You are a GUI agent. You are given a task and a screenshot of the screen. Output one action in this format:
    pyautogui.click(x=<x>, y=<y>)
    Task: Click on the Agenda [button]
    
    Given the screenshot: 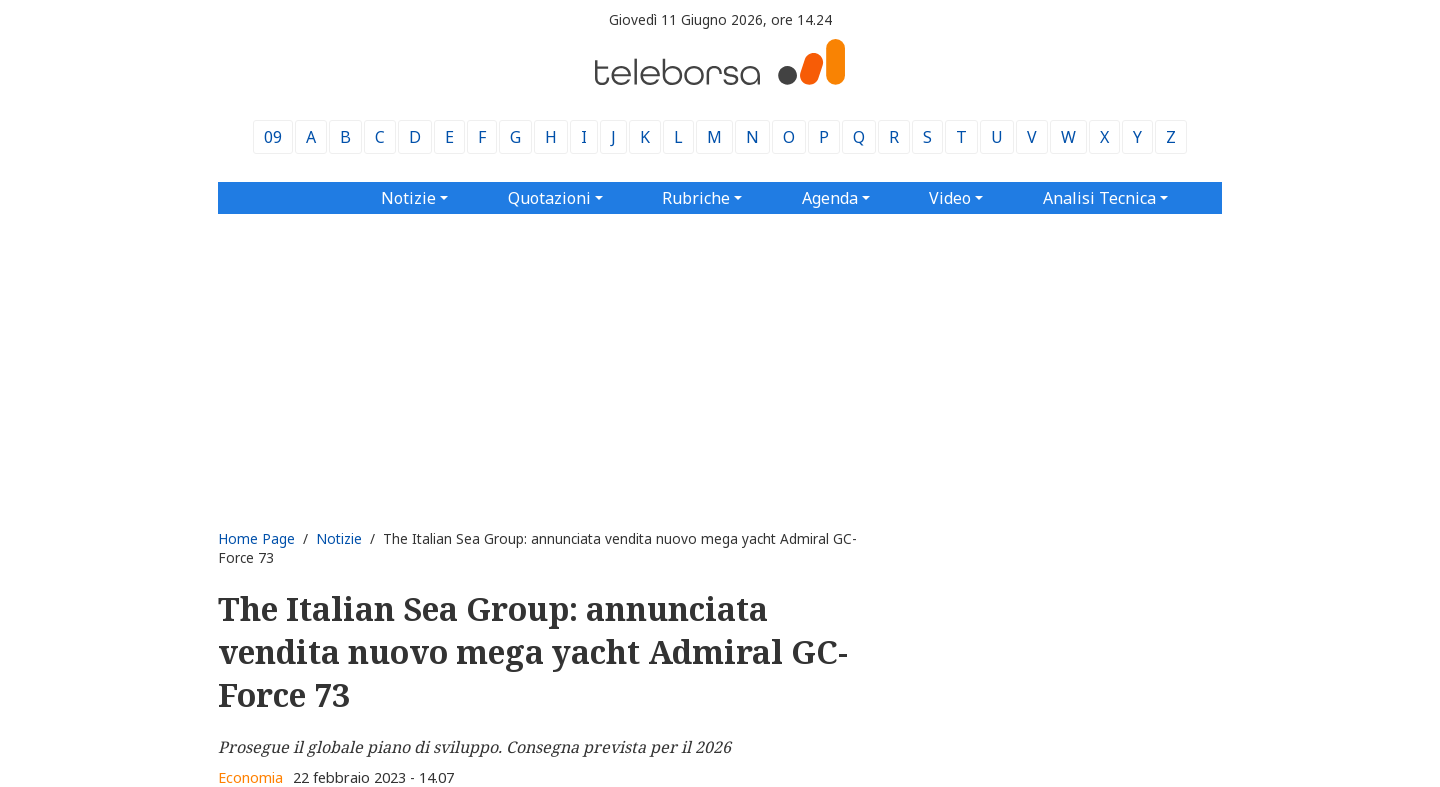 What is the action you would take?
    pyautogui.click(x=830, y=198)
    